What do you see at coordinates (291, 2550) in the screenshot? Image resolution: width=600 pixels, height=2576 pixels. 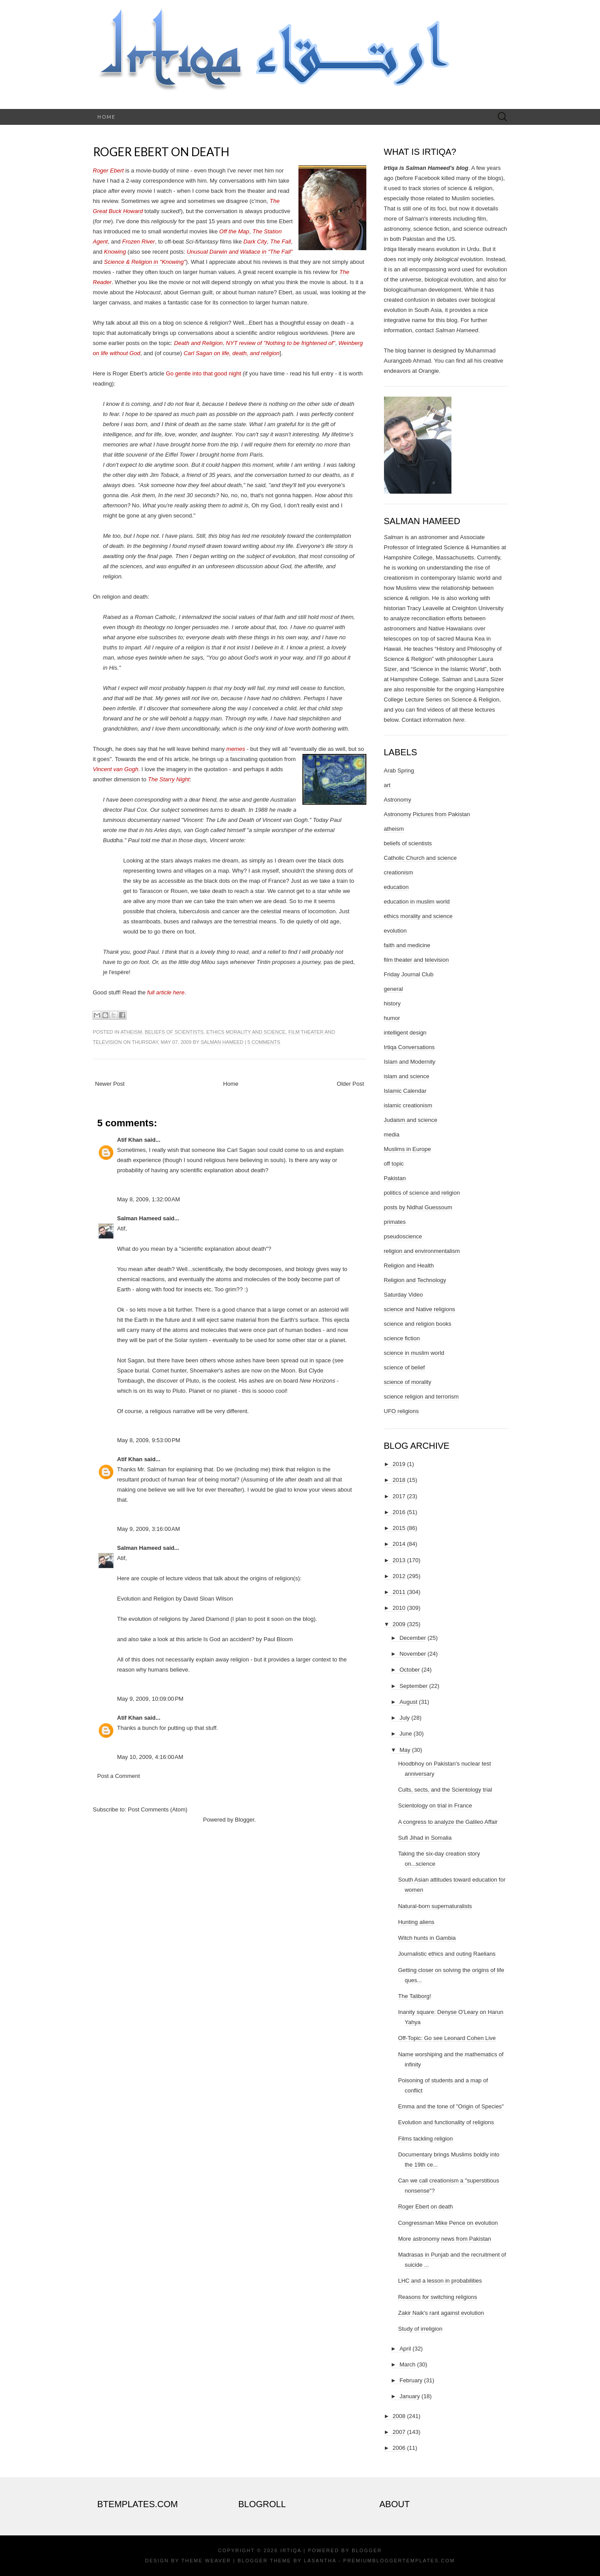 I see `Irtiqa` at bounding box center [291, 2550].